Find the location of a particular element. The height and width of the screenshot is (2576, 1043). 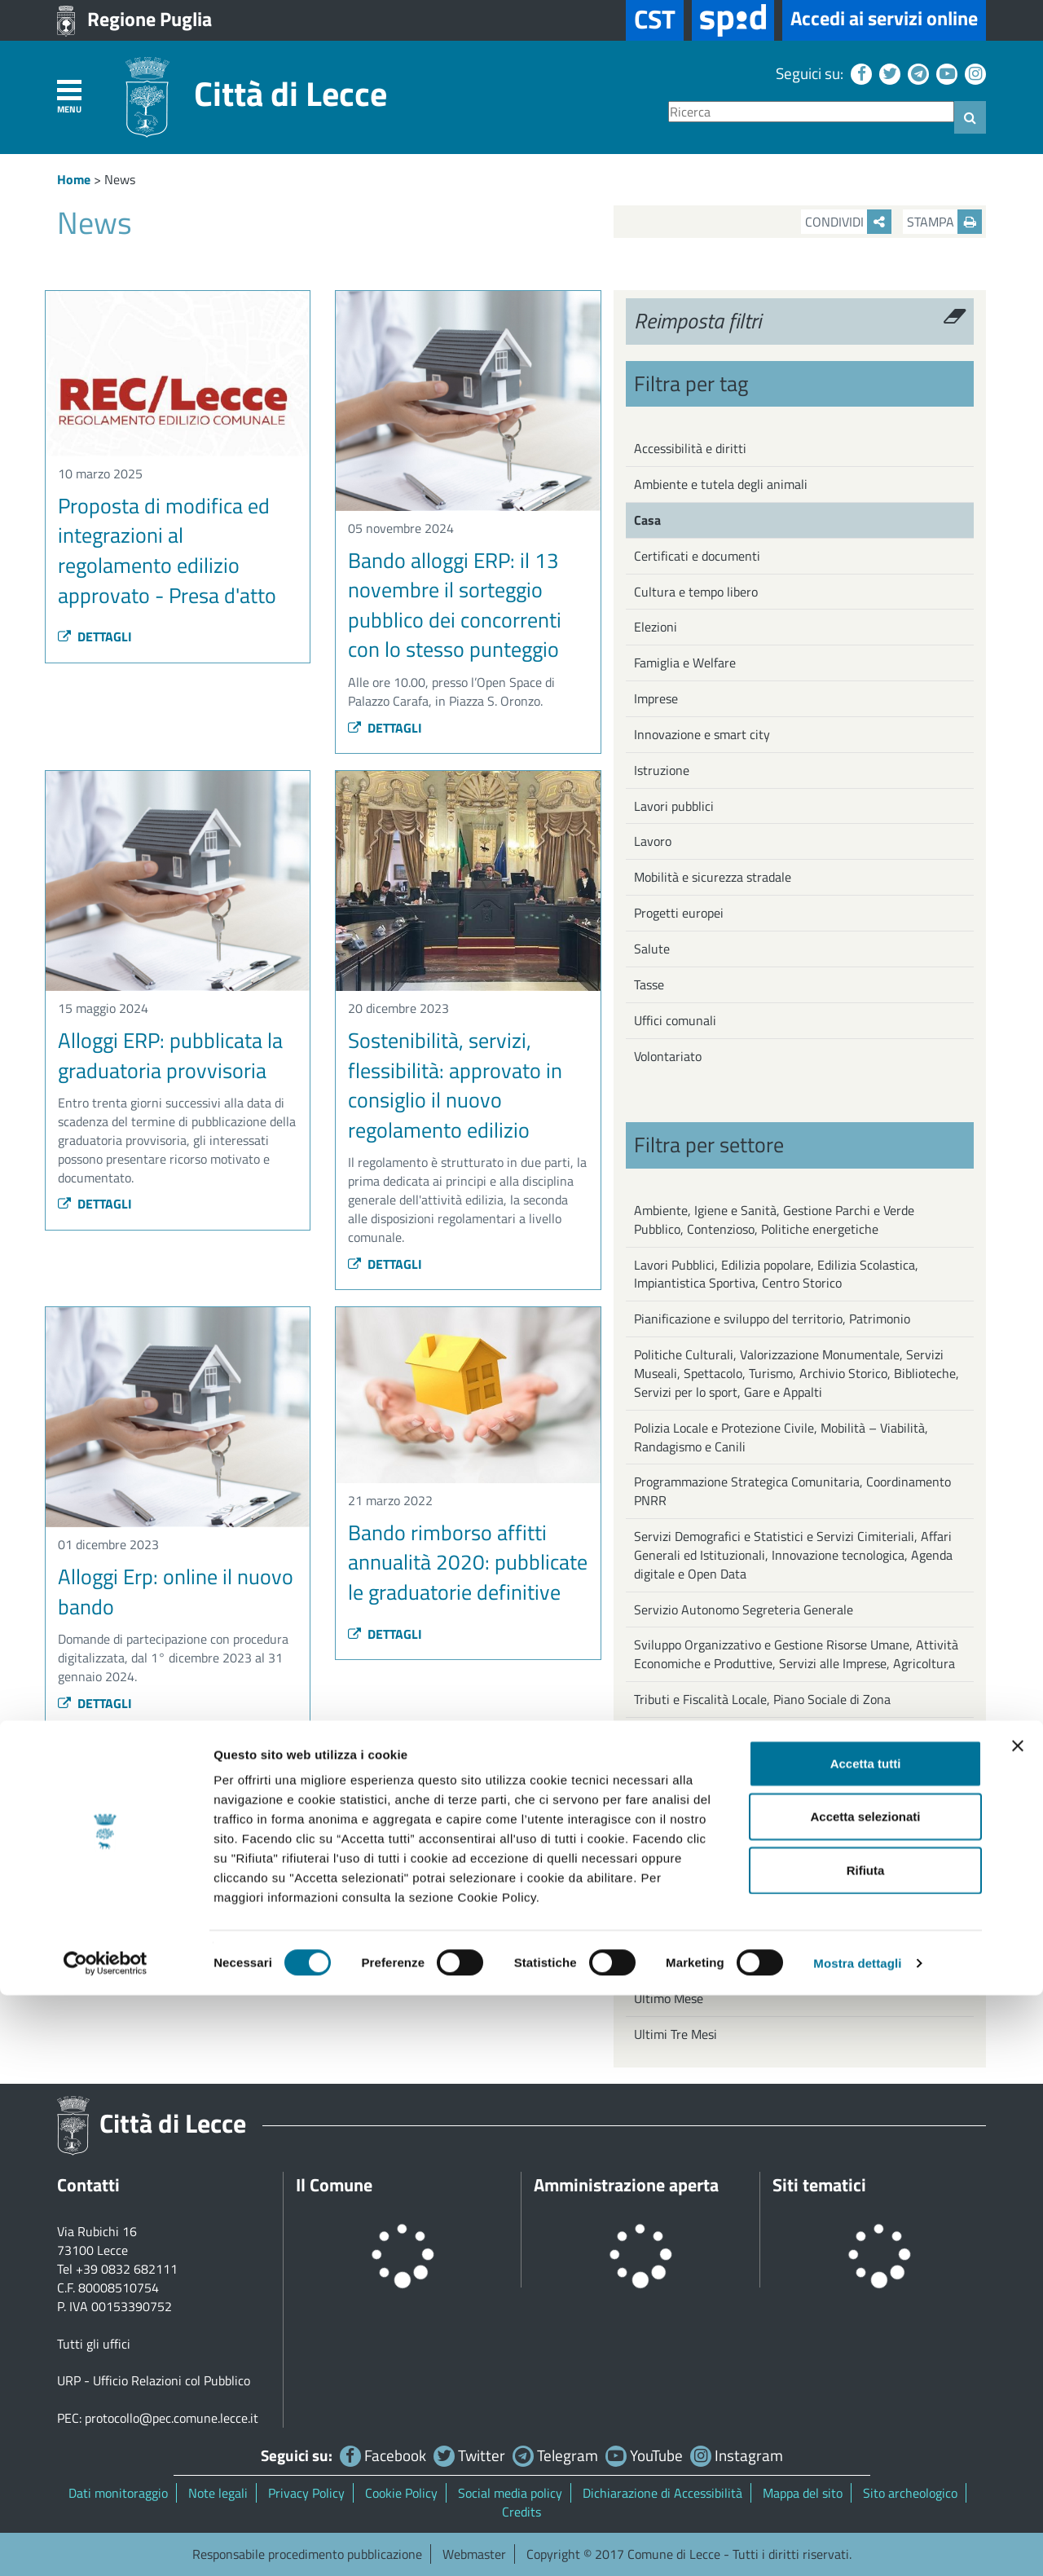

Accetta tutti is located at coordinates (865, 2344).